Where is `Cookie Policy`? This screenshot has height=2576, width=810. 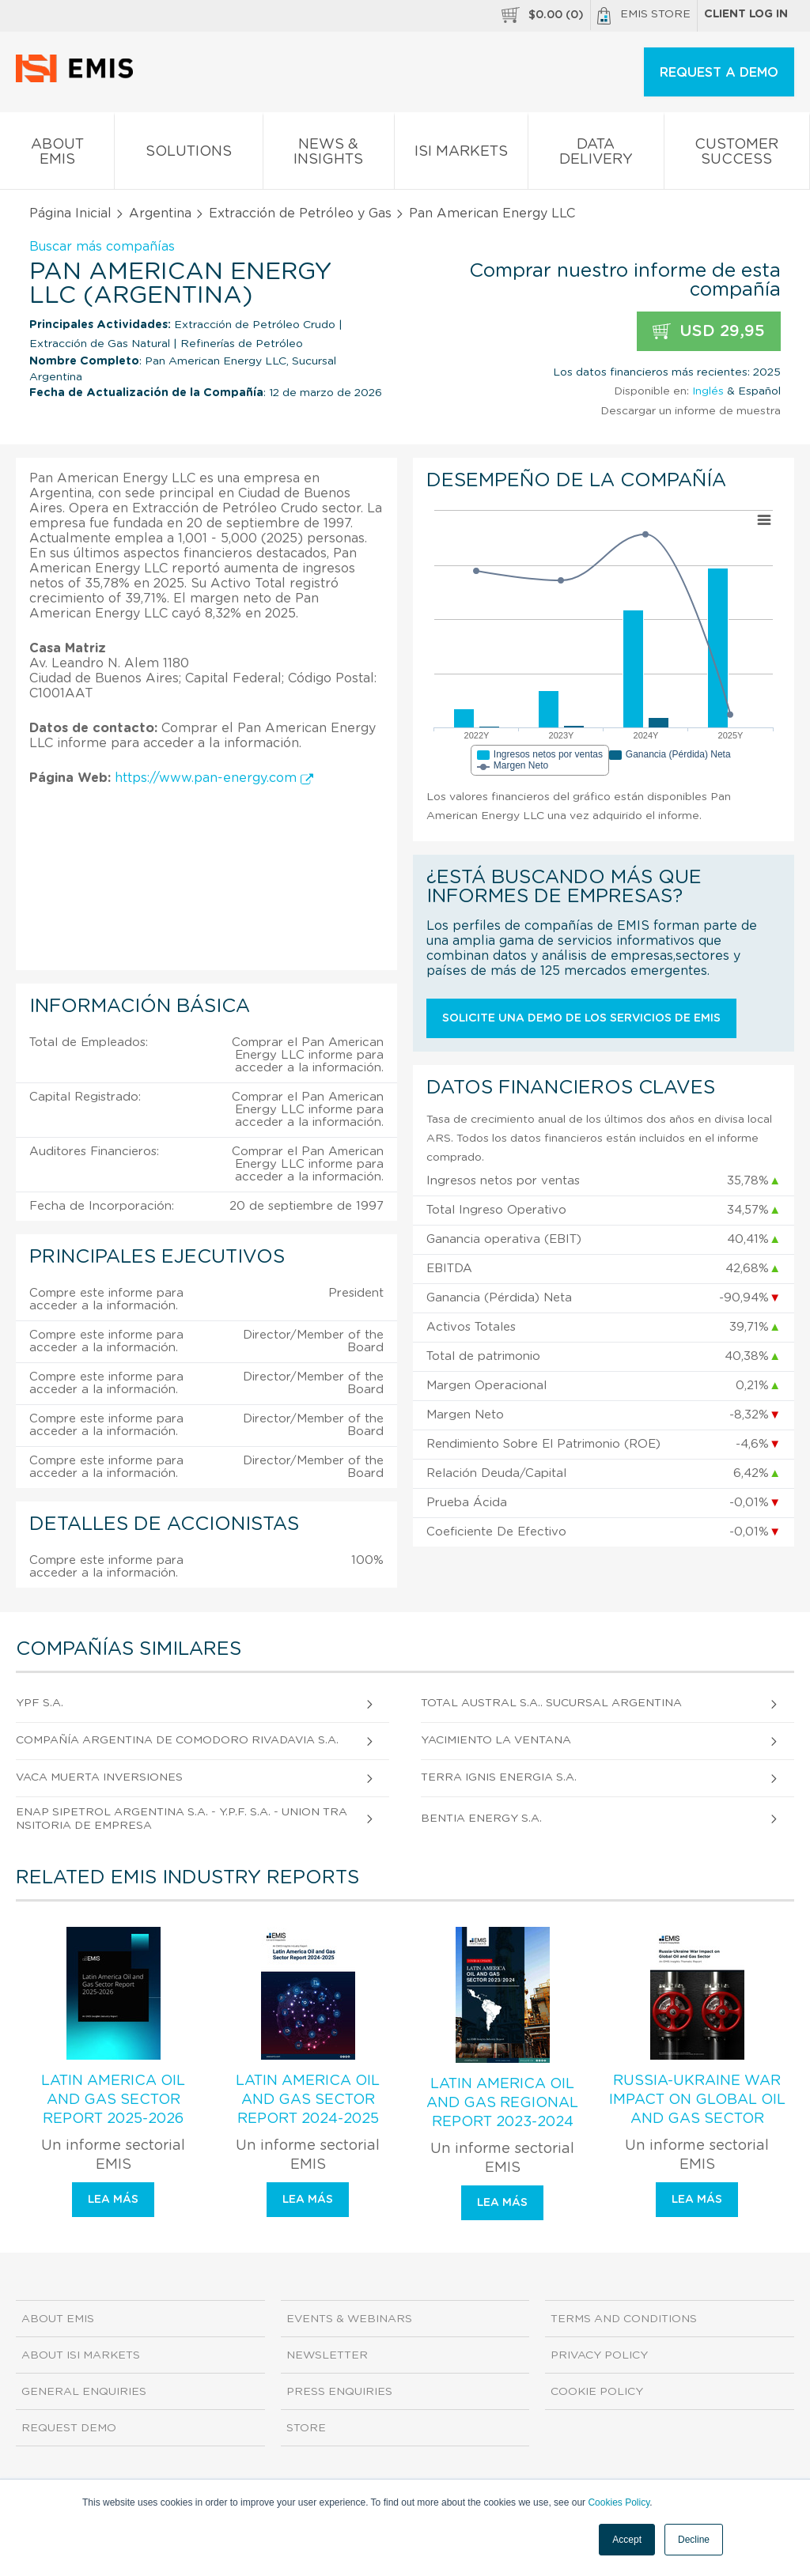 Cookie Policy is located at coordinates (597, 2391).